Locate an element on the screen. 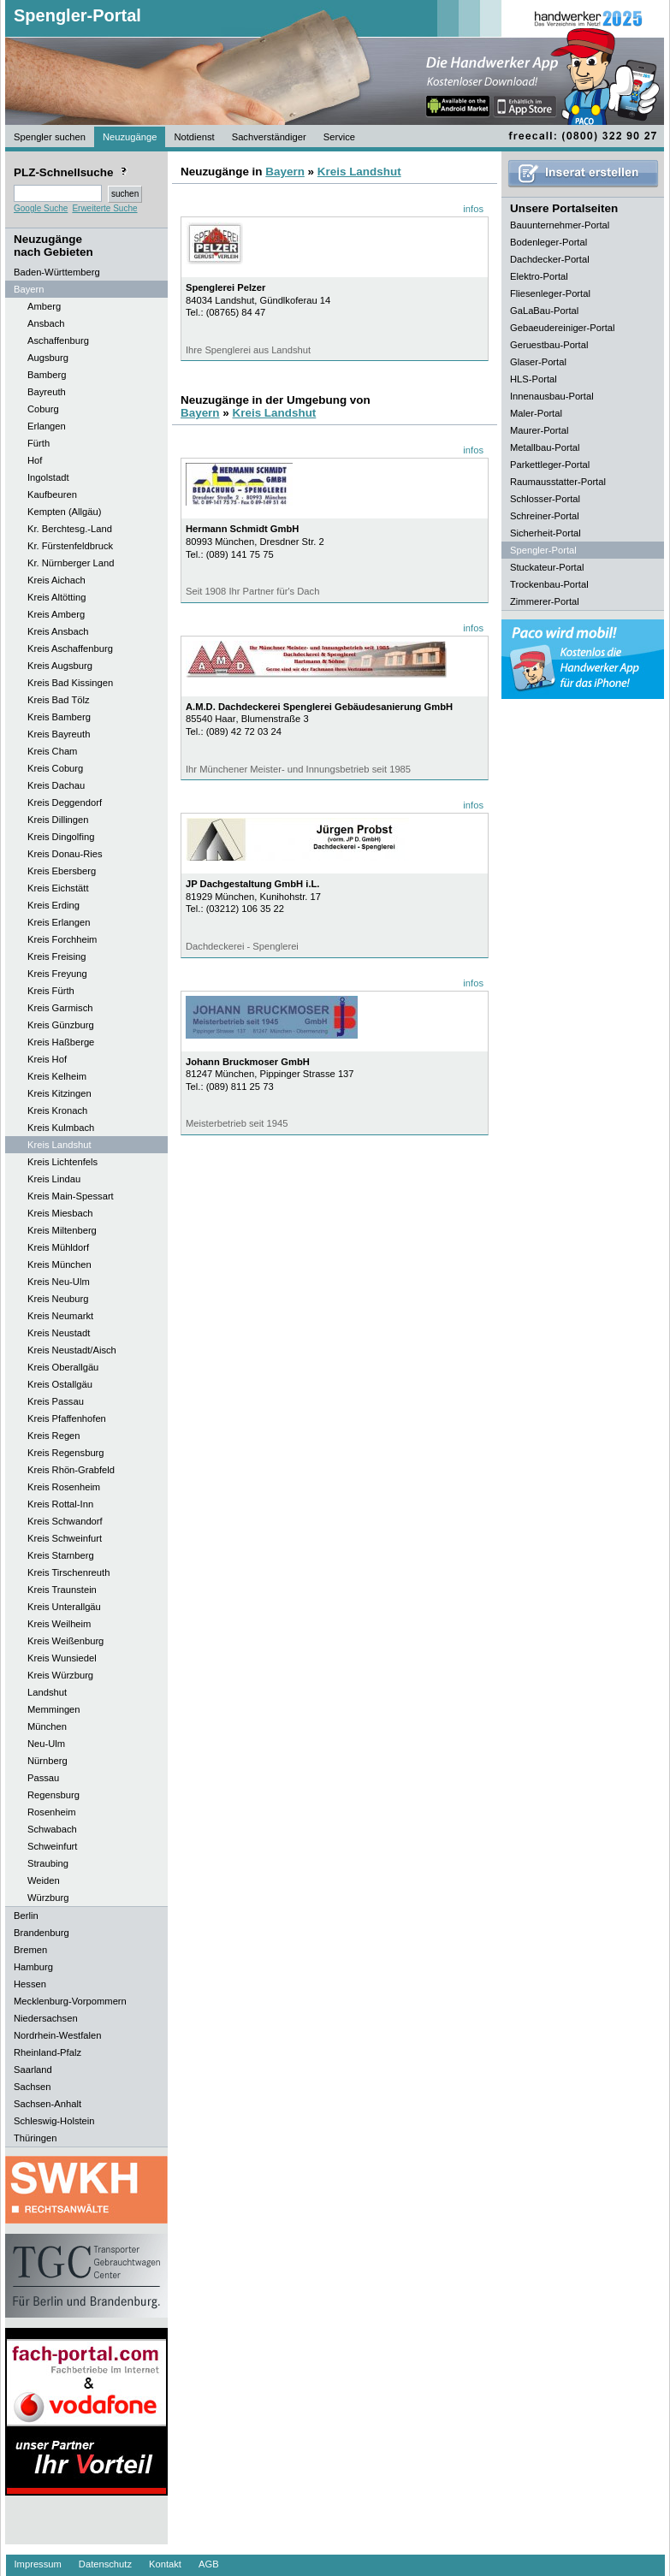 This screenshot has width=670, height=2576. Spengler-Portal is located at coordinates (77, 15).